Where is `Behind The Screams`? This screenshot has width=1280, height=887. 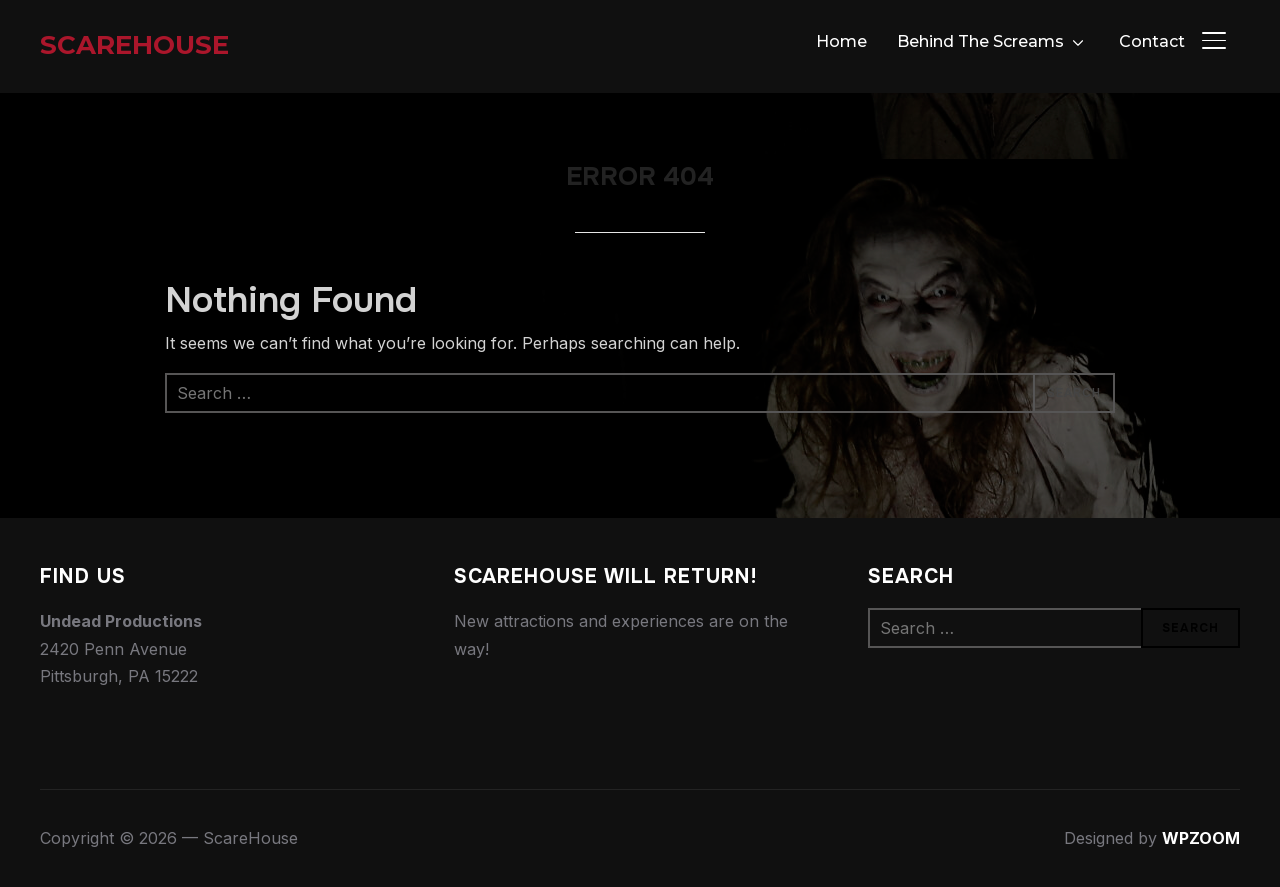
Behind The Screams is located at coordinates (980, 41).